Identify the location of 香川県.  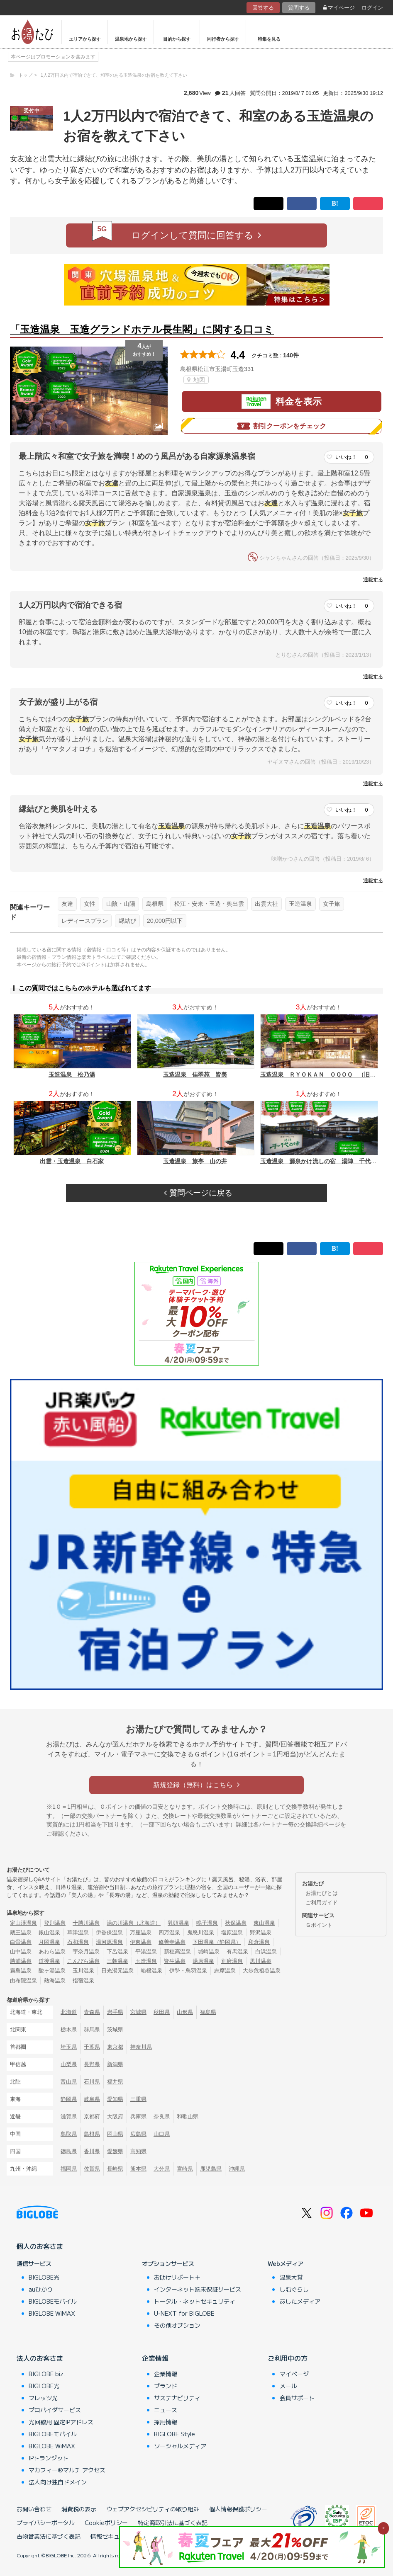
(92, 2151).